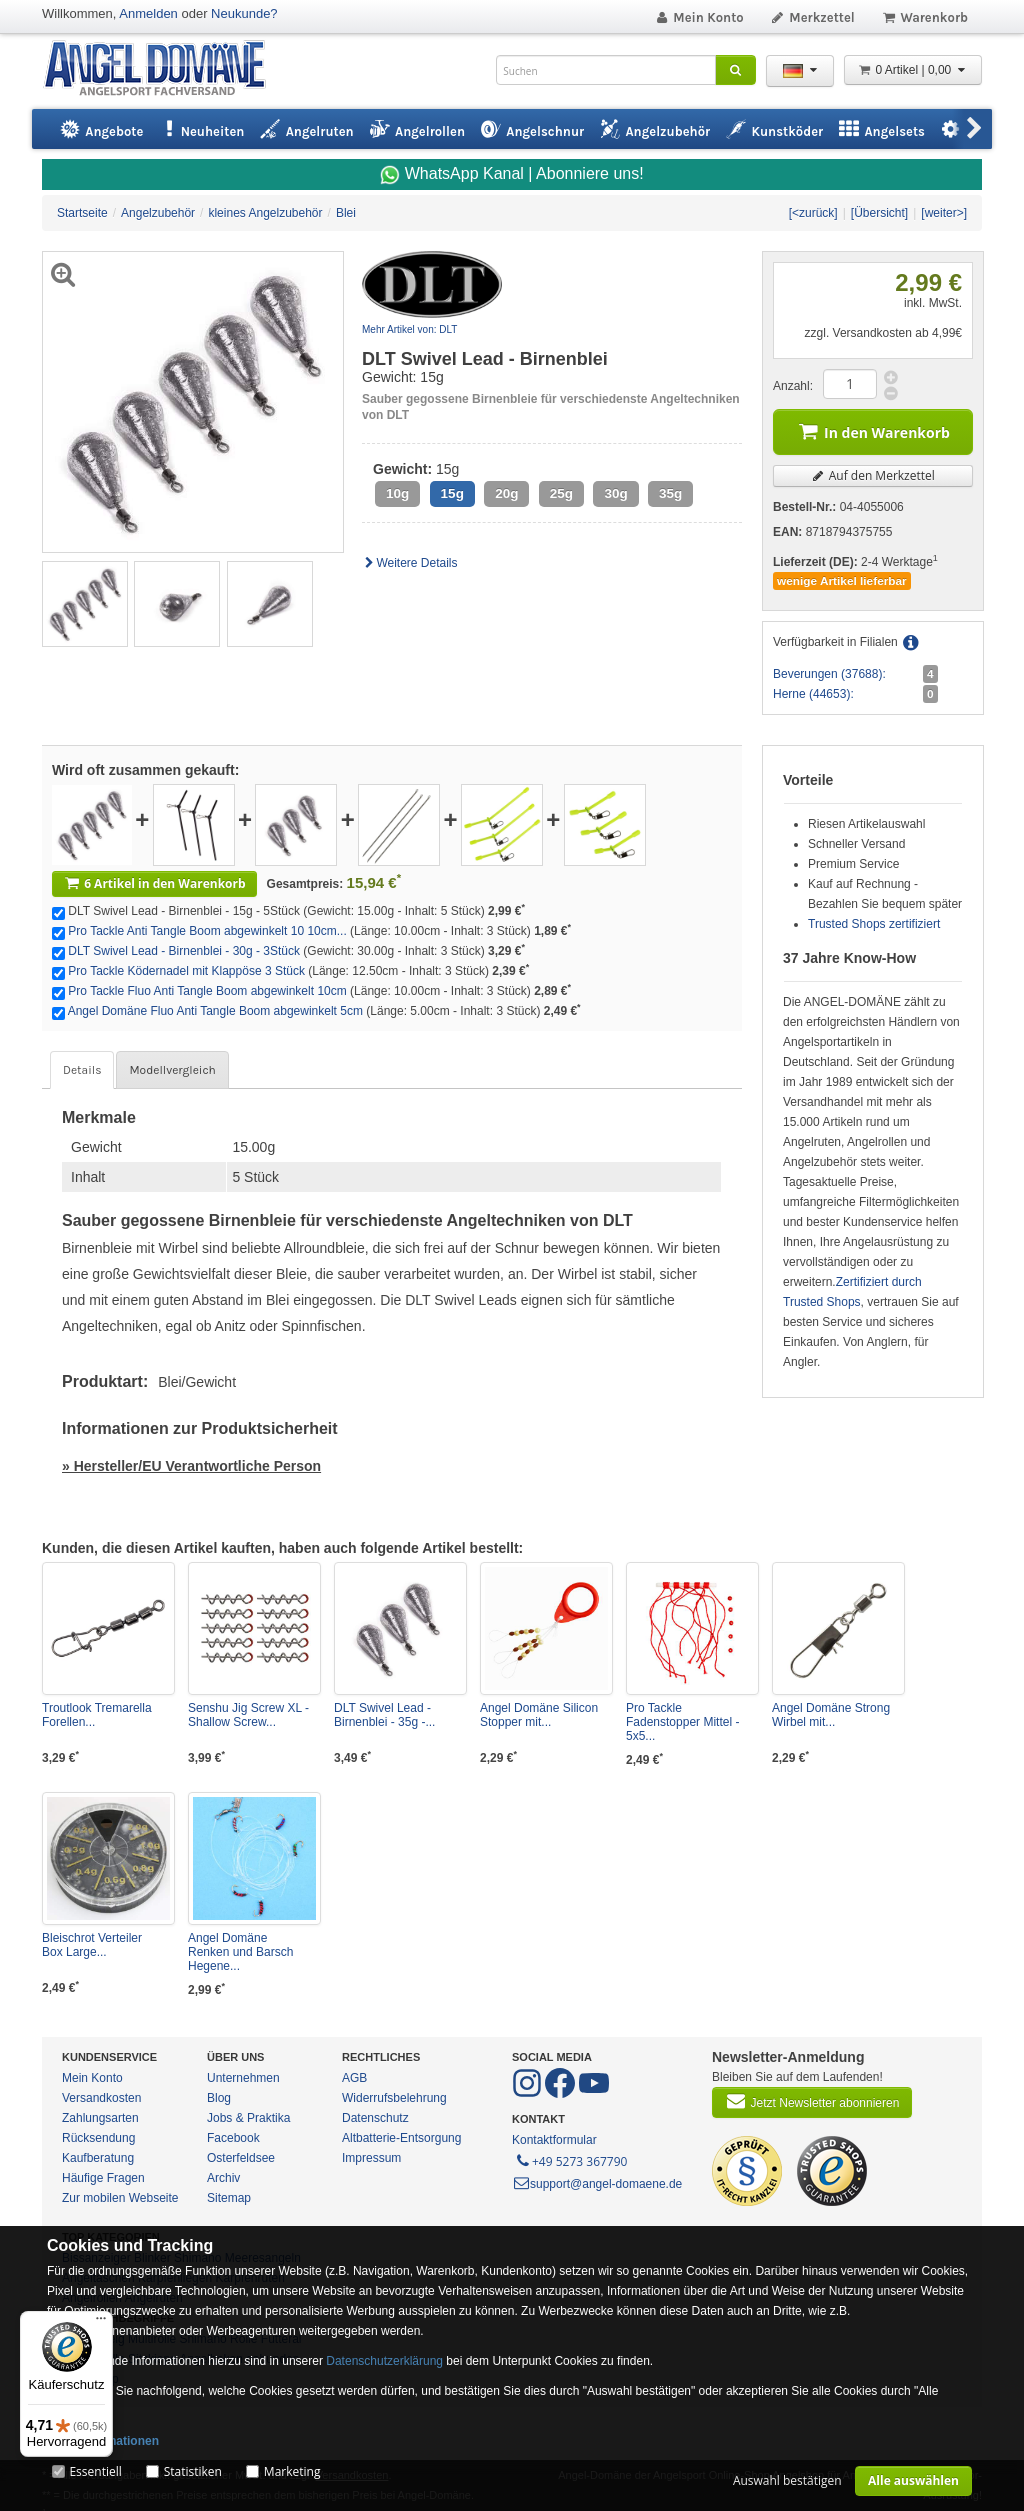 This screenshot has width=1024, height=2511. What do you see at coordinates (100, 2118) in the screenshot?
I see `Zahlungsarten` at bounding box center [100, 2118].